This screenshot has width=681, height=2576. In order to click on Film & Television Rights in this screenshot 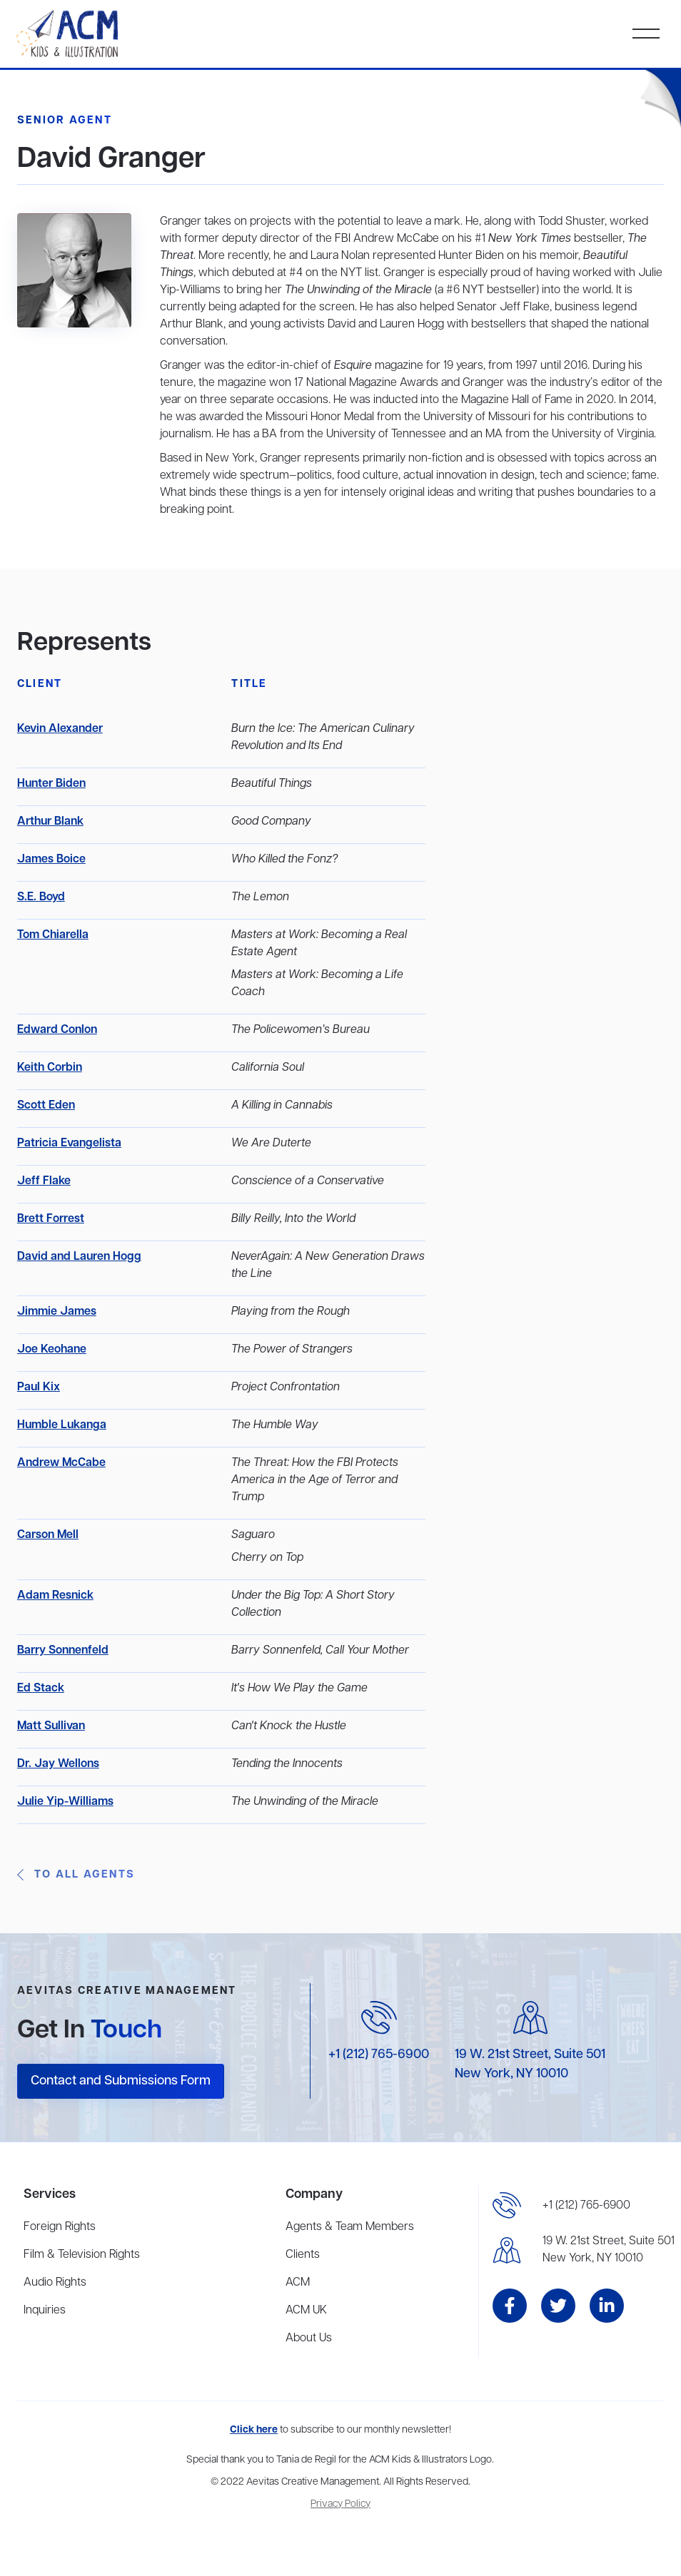, I will do `click(82, 2255)`.